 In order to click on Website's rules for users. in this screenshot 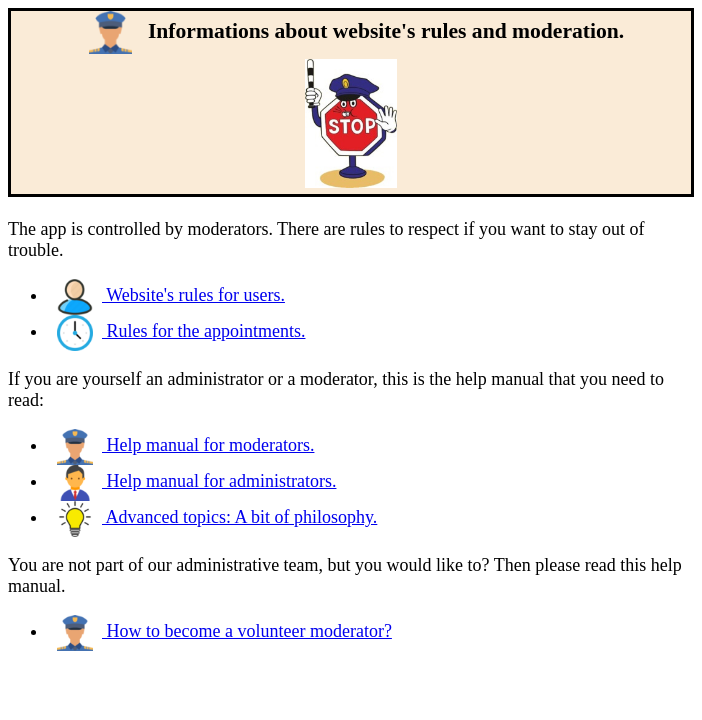, I will do `click(171, 295)`.